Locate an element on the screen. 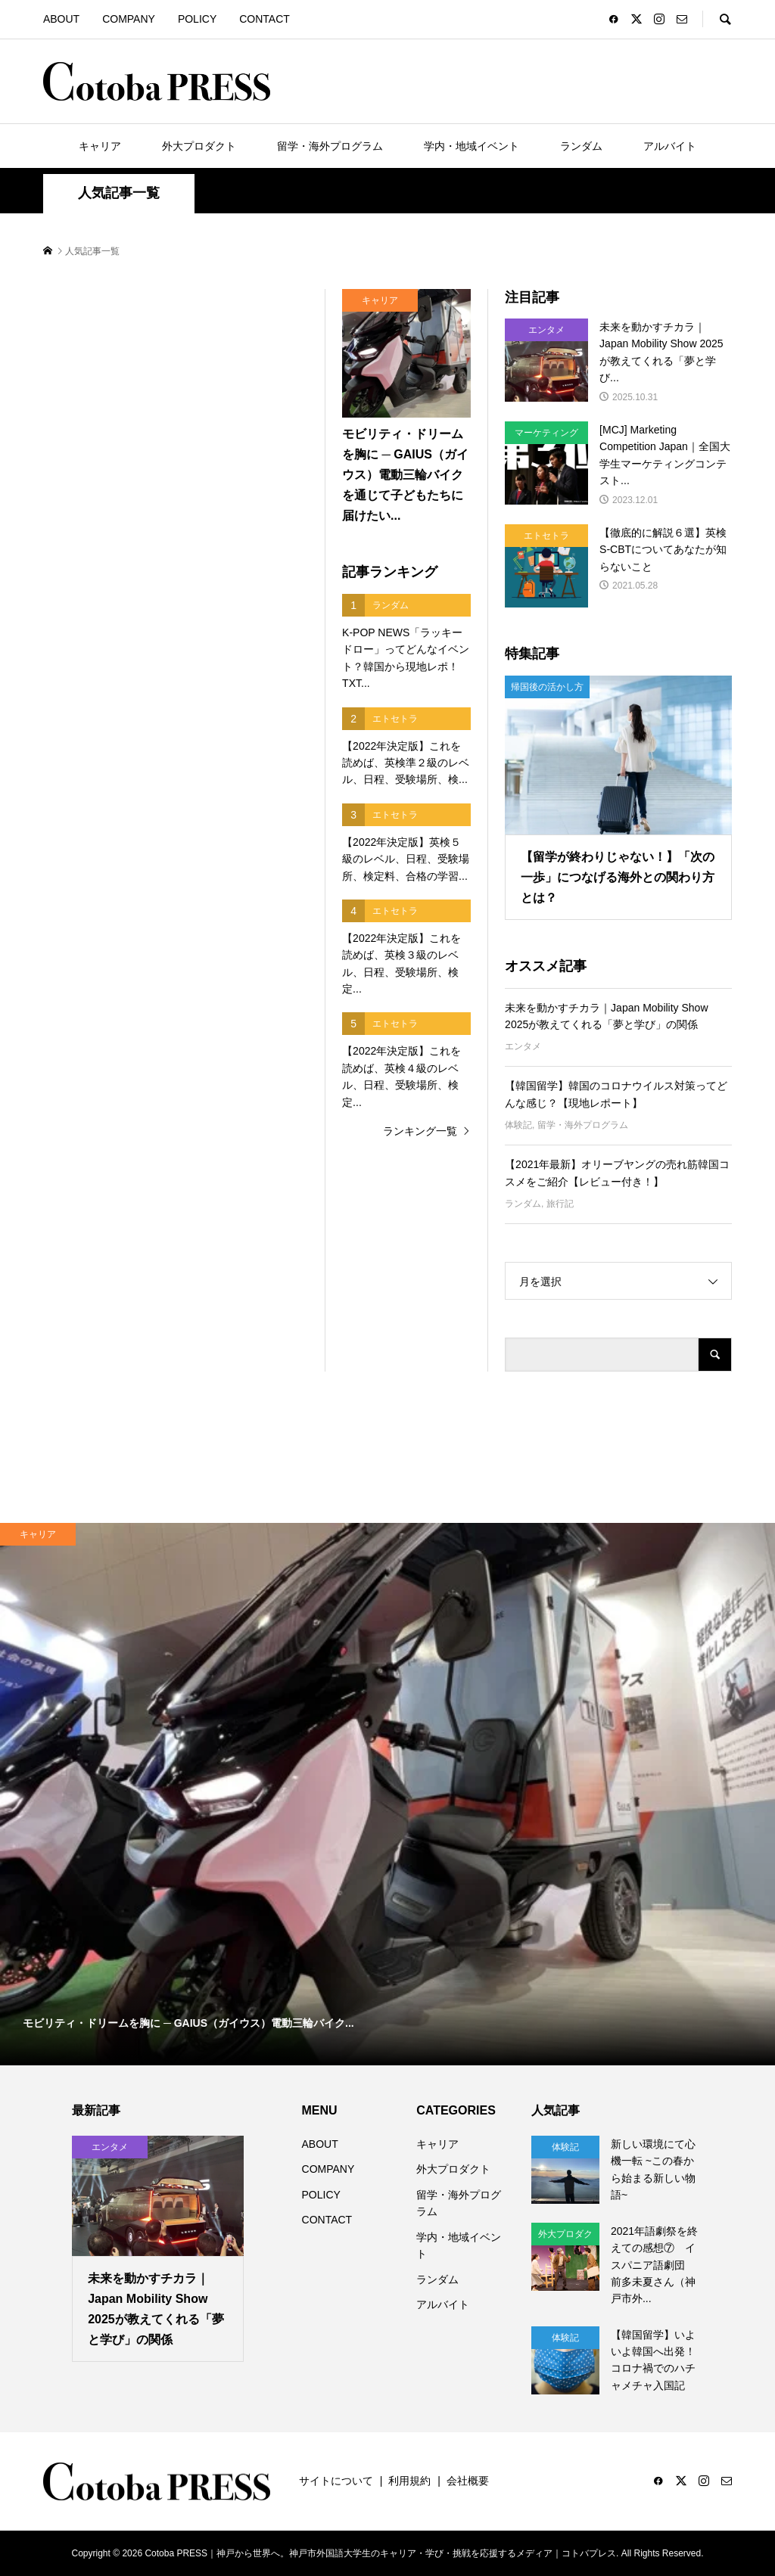  ランキング一覧 is located at coordinates (420, 1131).